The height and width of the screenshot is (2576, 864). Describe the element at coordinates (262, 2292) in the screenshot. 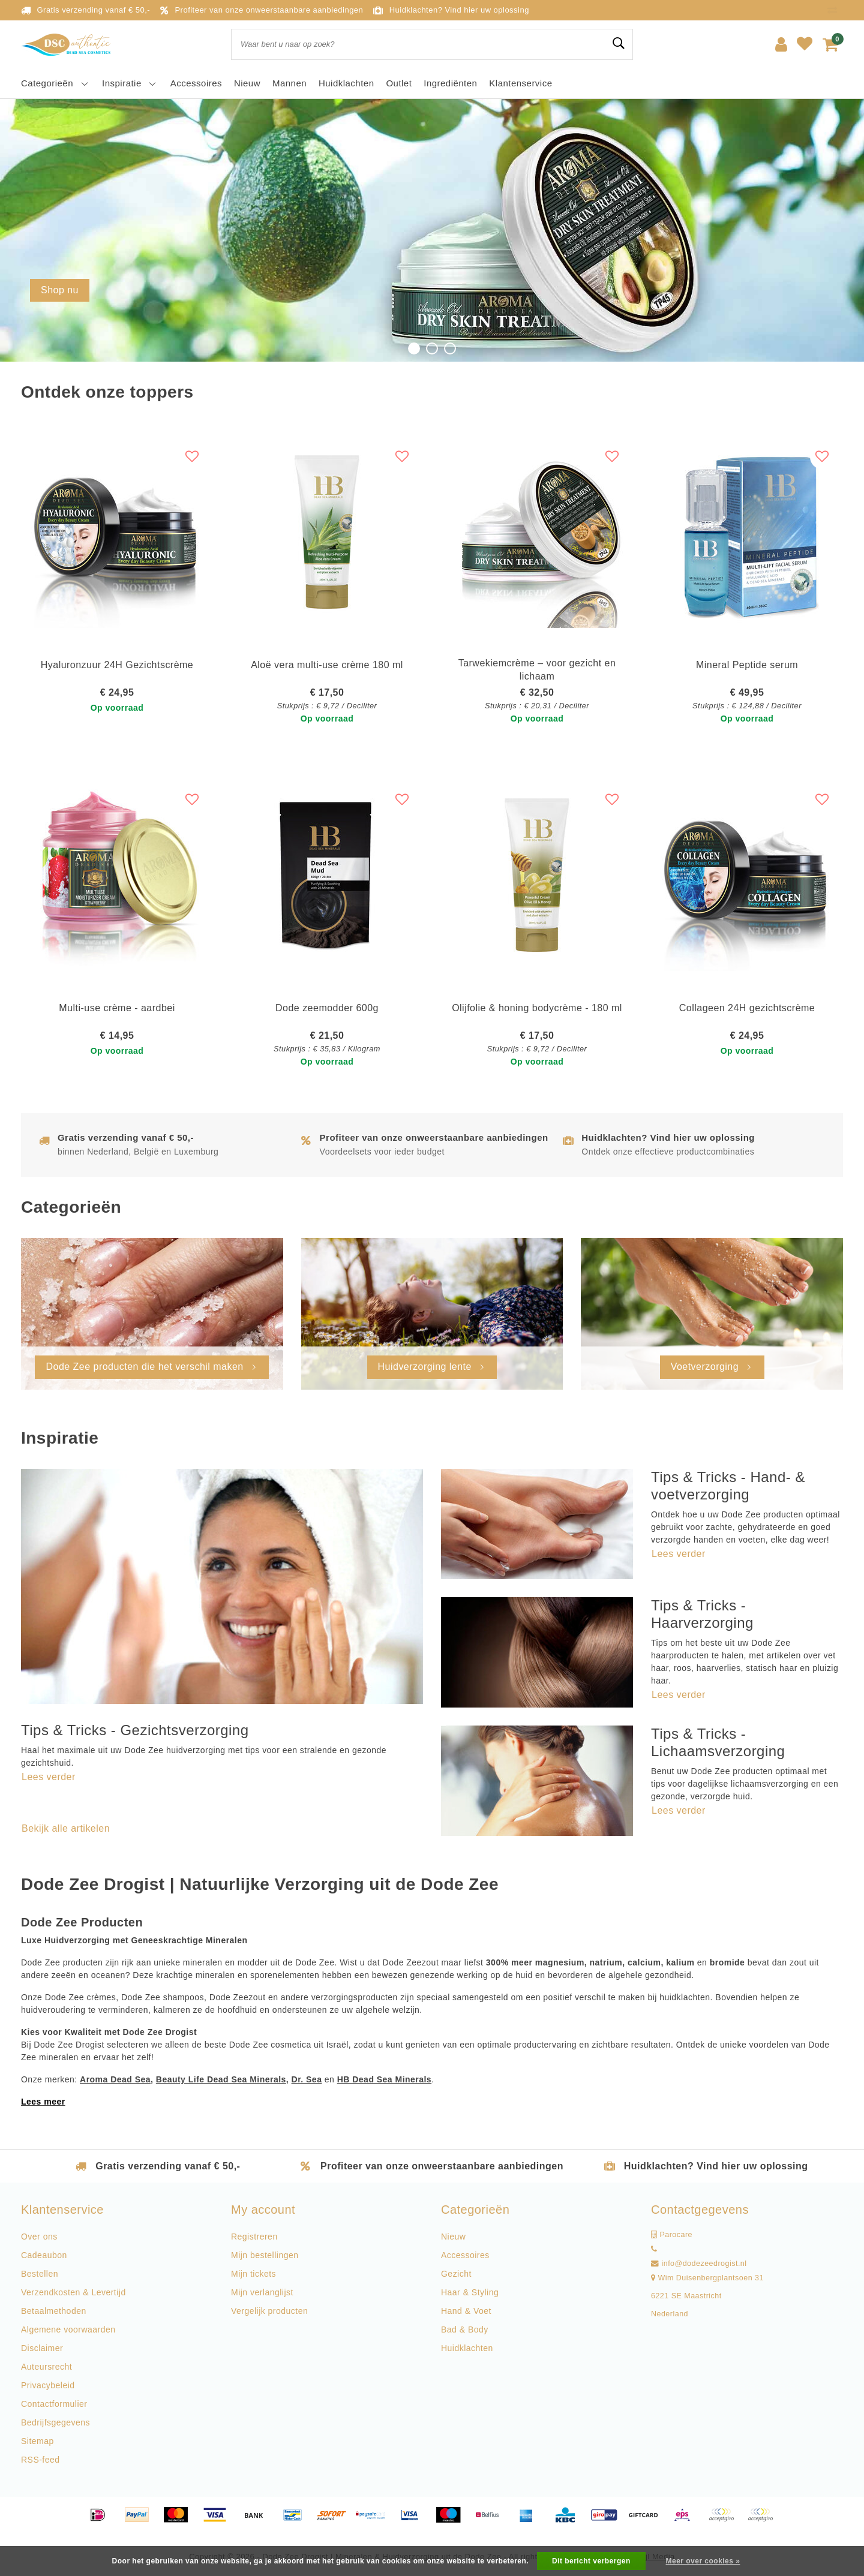

I see `Mijn verlanglijst` at that location.